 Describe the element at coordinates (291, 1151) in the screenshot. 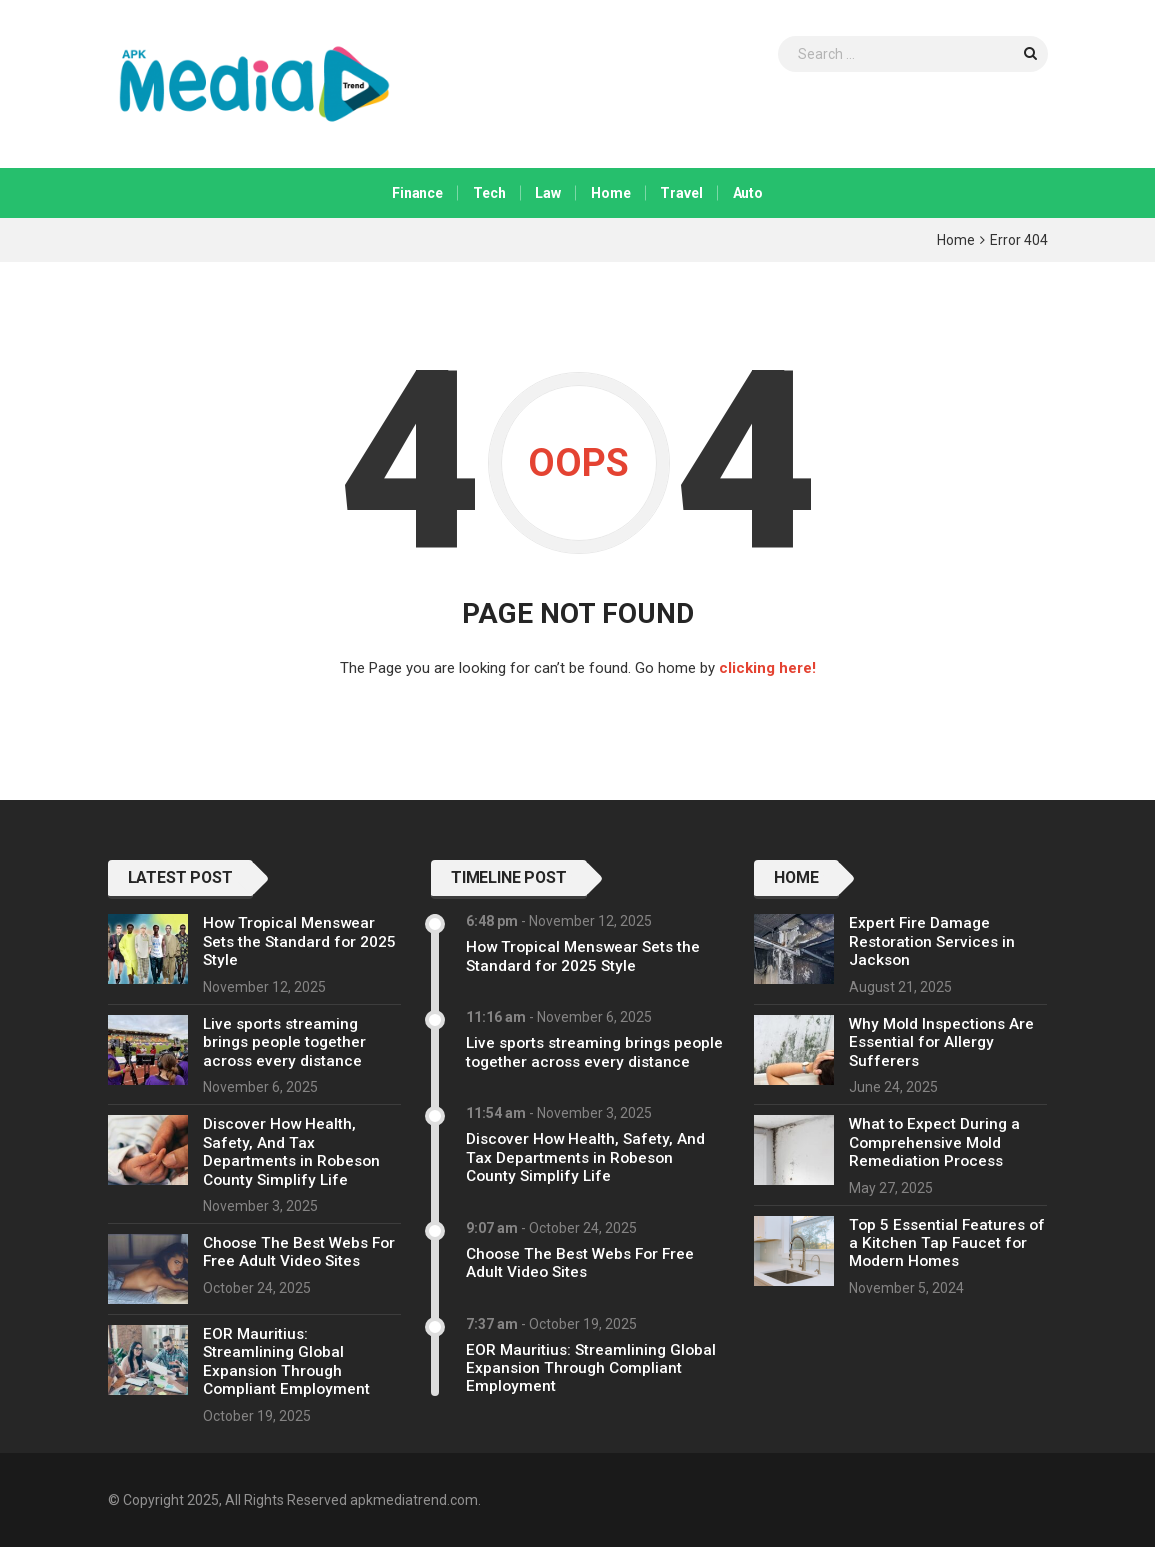

I see `Discover How Health, Safety, And Tax Departments in Robeson County Simplify Life` at that location.